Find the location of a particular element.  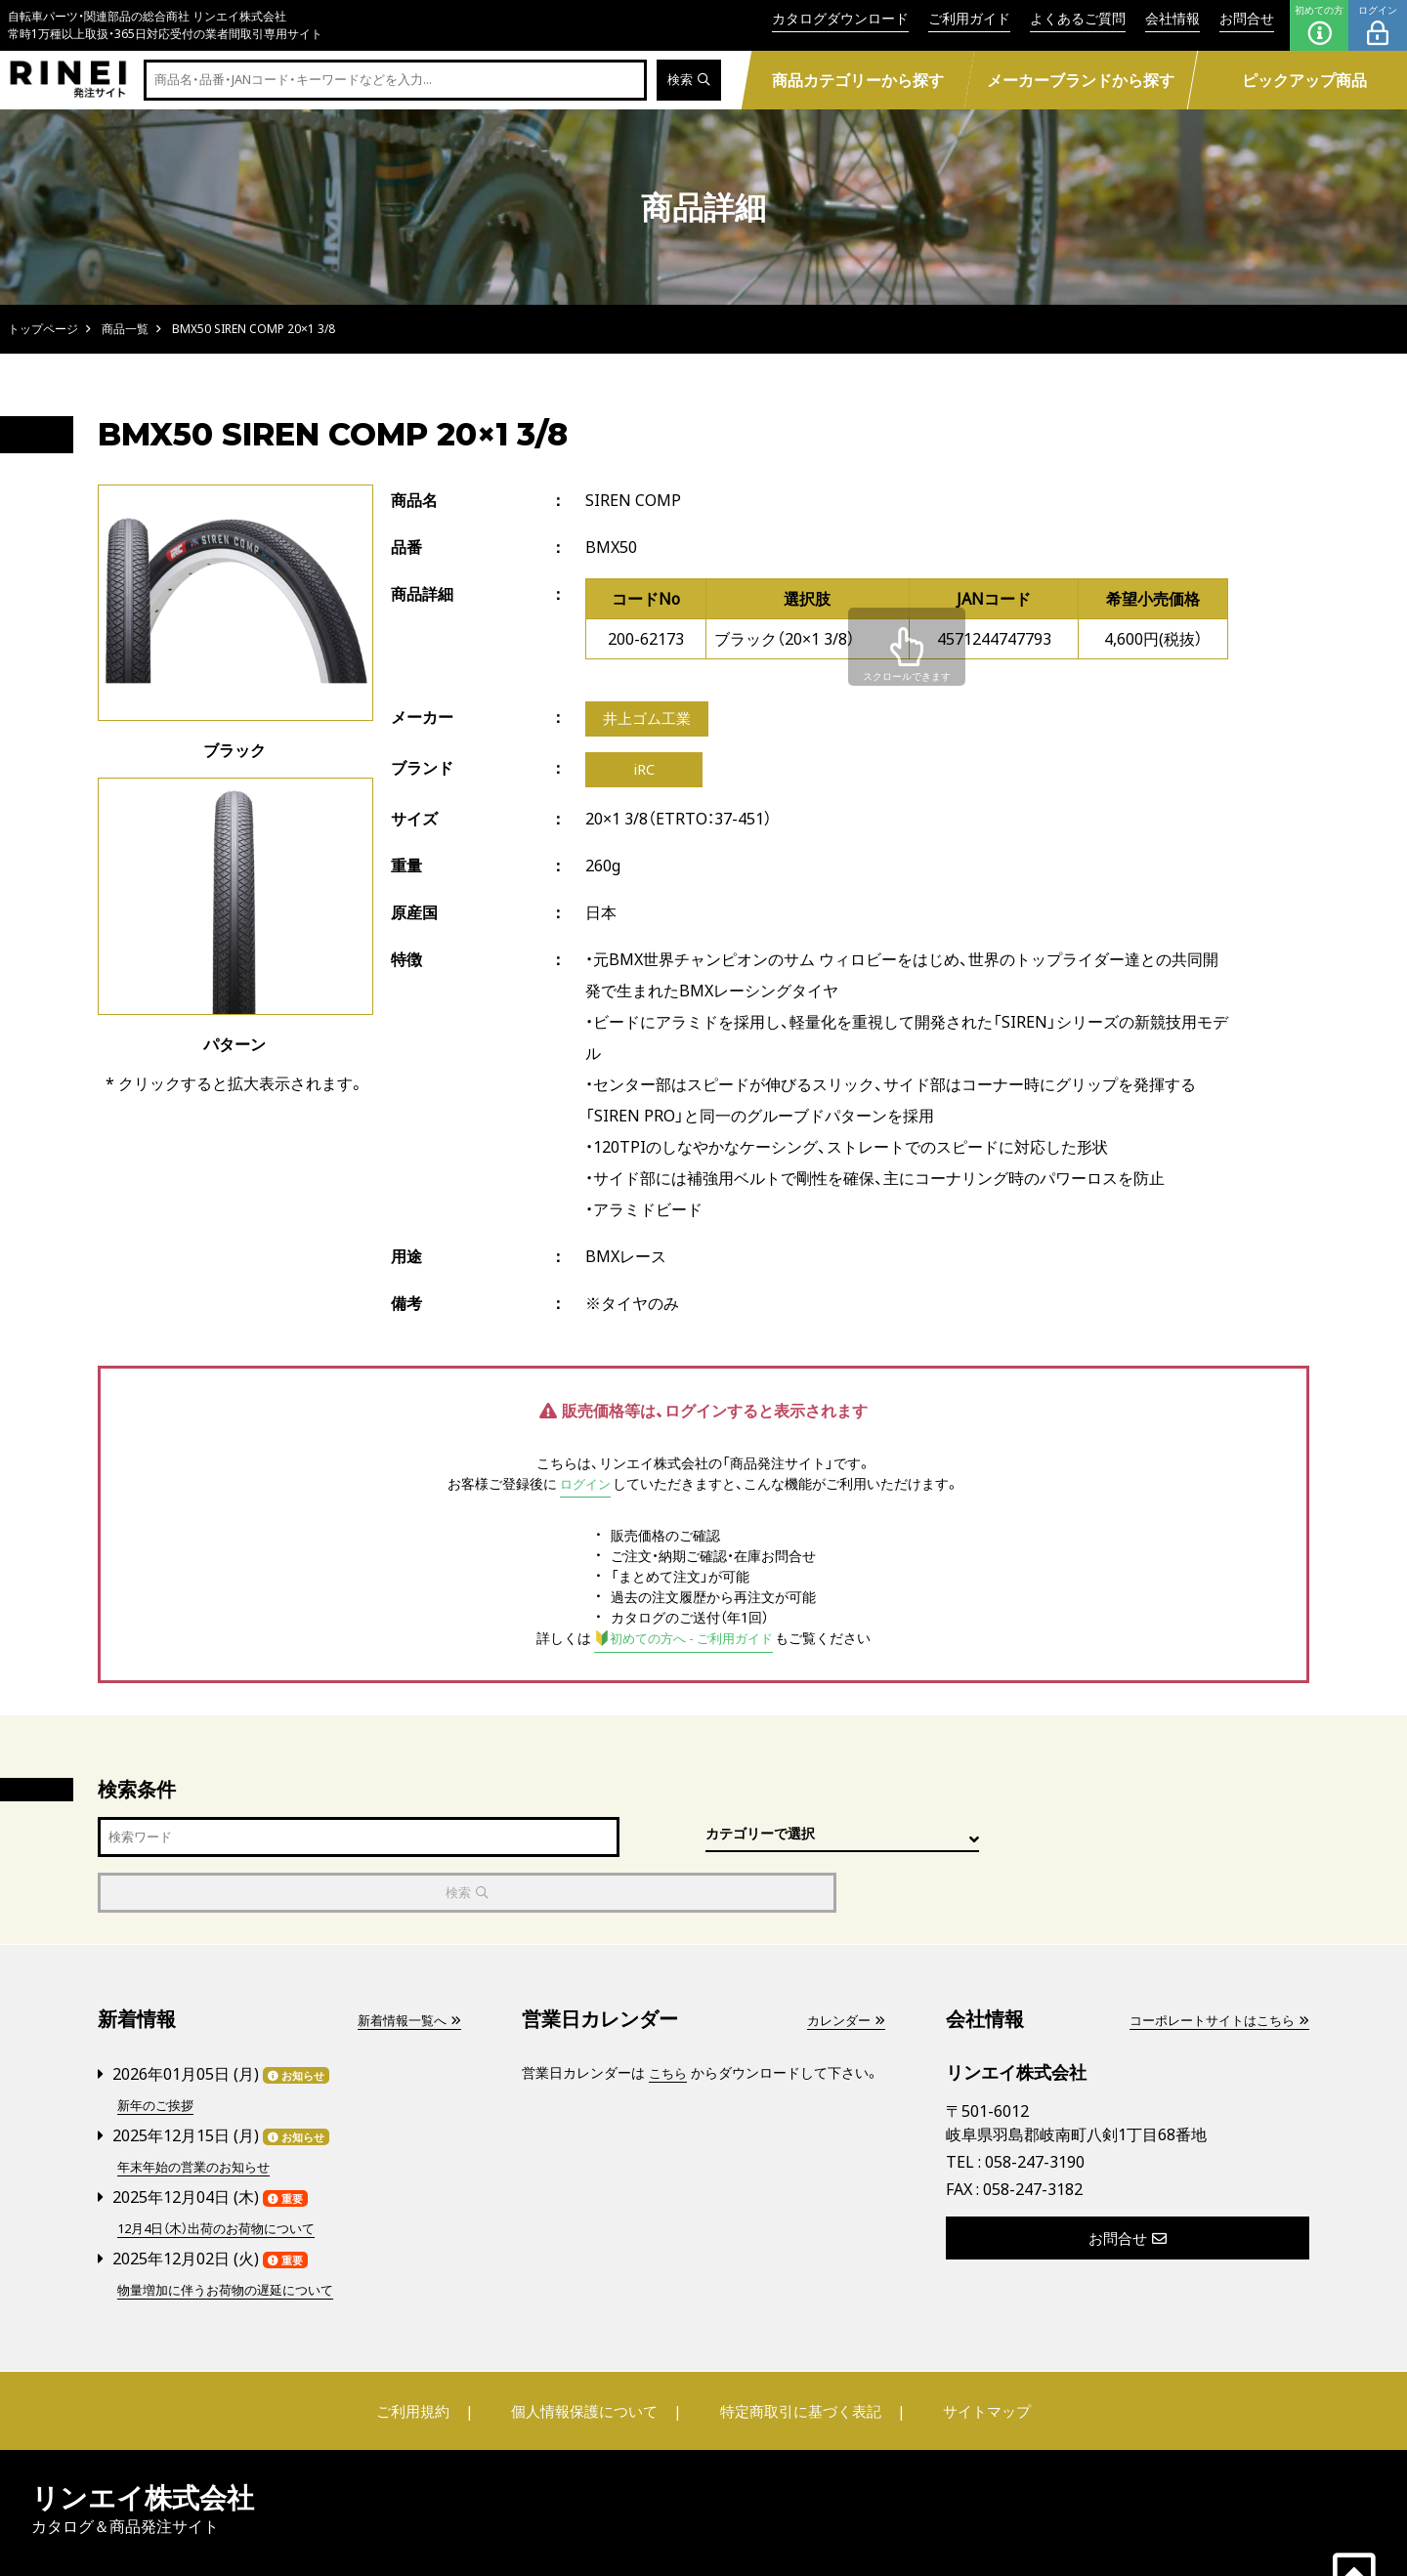

物量増加に伴うお荷物の遅延について is located at coordinates (233, 2235).